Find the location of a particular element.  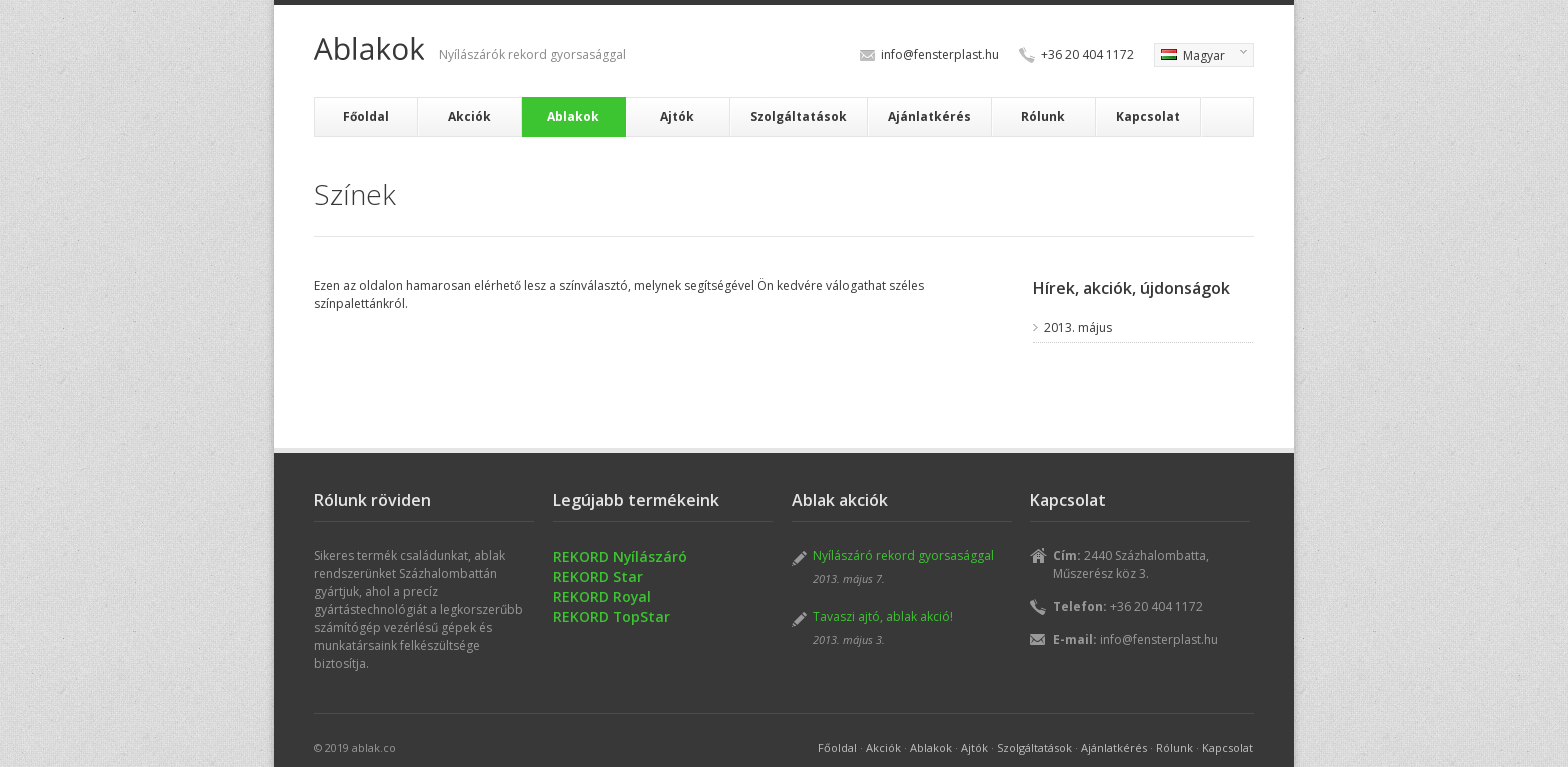

2013. május is located at coordinates (1078, 327).